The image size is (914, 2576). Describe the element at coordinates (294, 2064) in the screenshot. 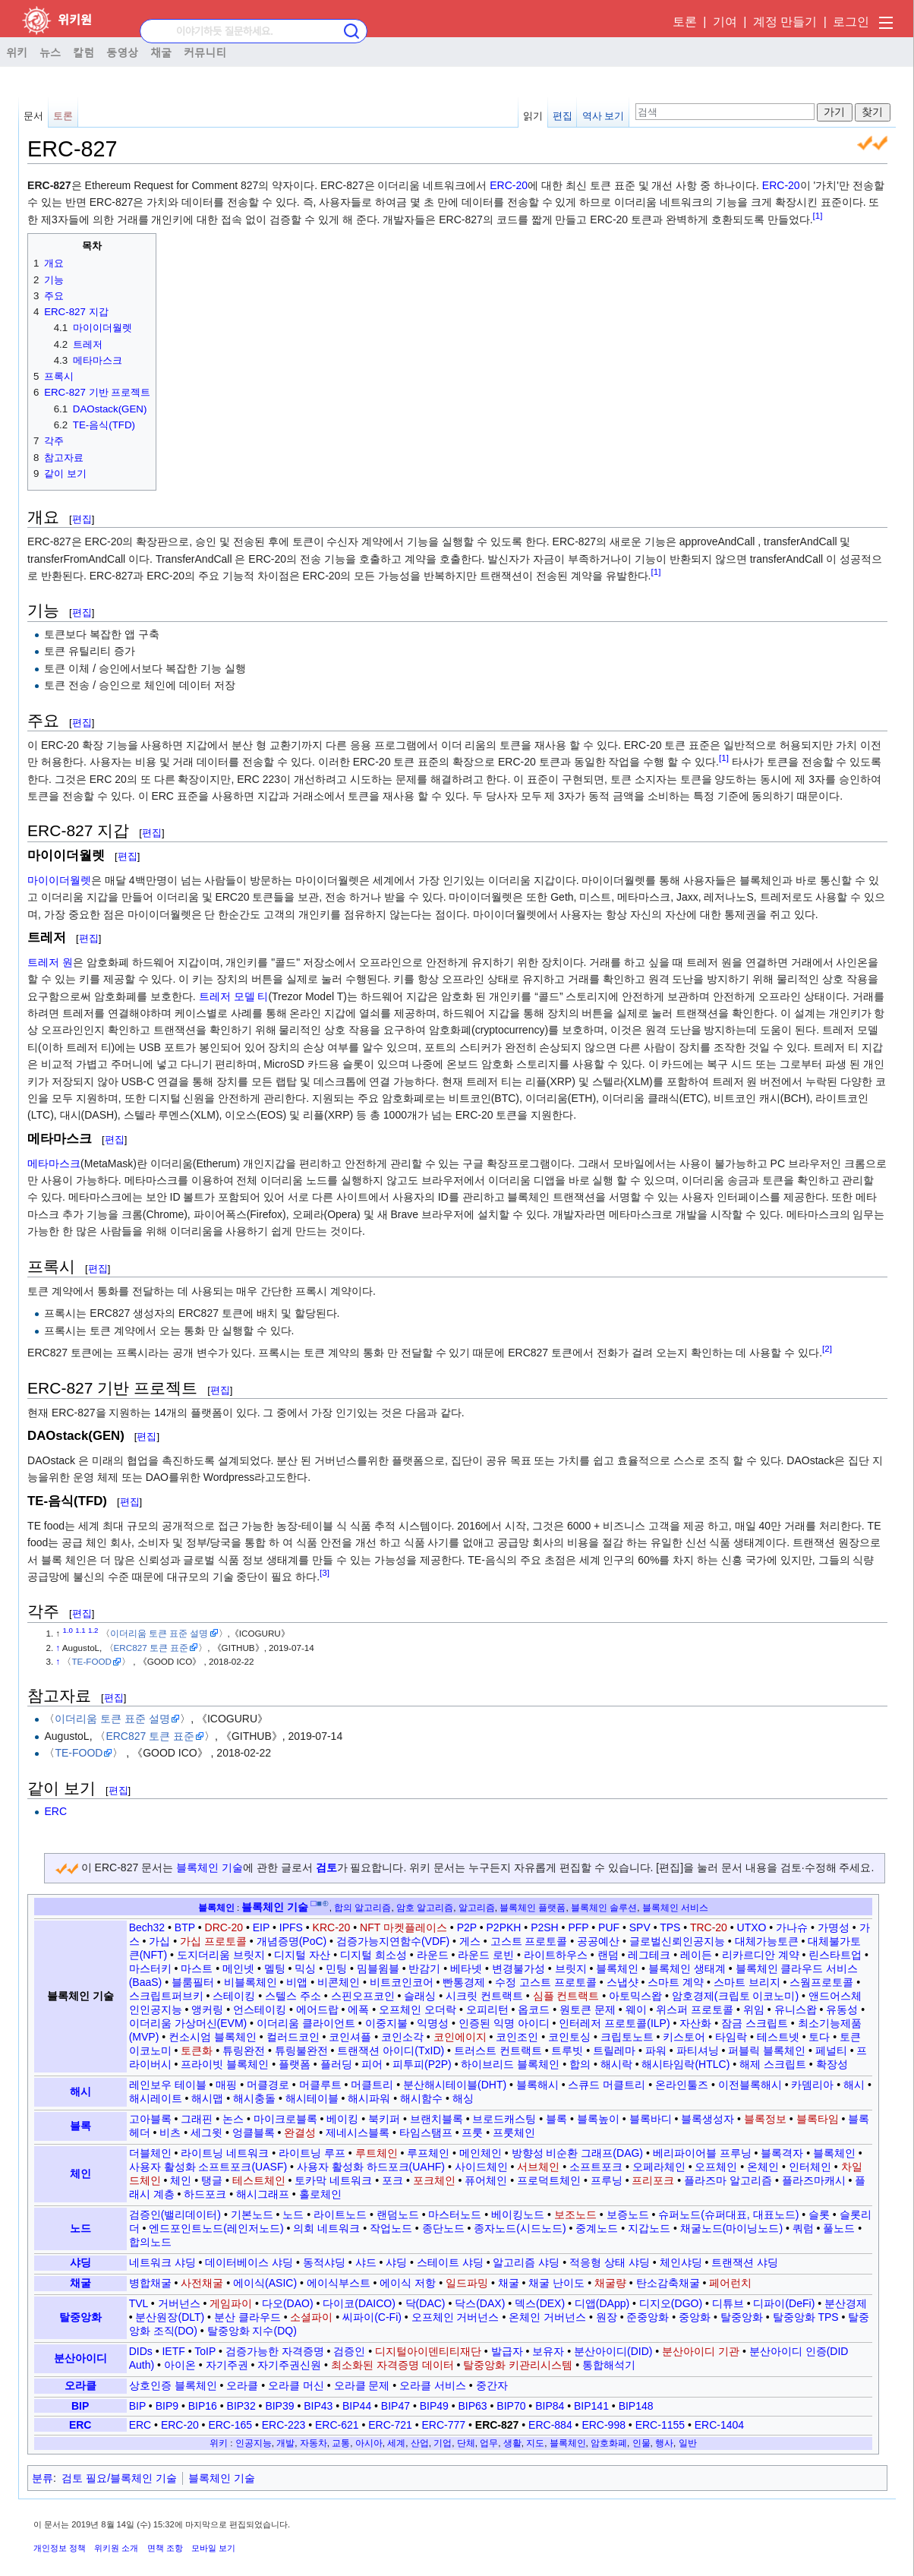

I see `플랫폼` at that location.